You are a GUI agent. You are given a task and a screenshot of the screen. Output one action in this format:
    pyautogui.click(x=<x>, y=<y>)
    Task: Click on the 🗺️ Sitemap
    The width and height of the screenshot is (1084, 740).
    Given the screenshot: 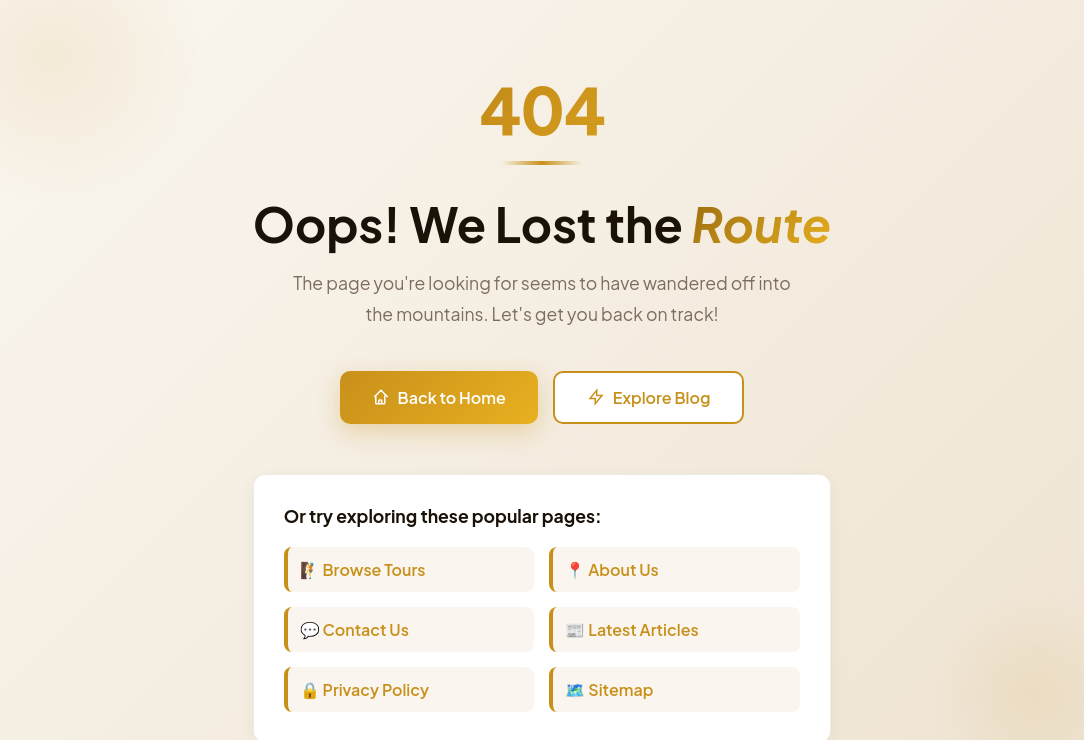 What is the action you would take?
    pyautogui.click(x=609, y=689)
    